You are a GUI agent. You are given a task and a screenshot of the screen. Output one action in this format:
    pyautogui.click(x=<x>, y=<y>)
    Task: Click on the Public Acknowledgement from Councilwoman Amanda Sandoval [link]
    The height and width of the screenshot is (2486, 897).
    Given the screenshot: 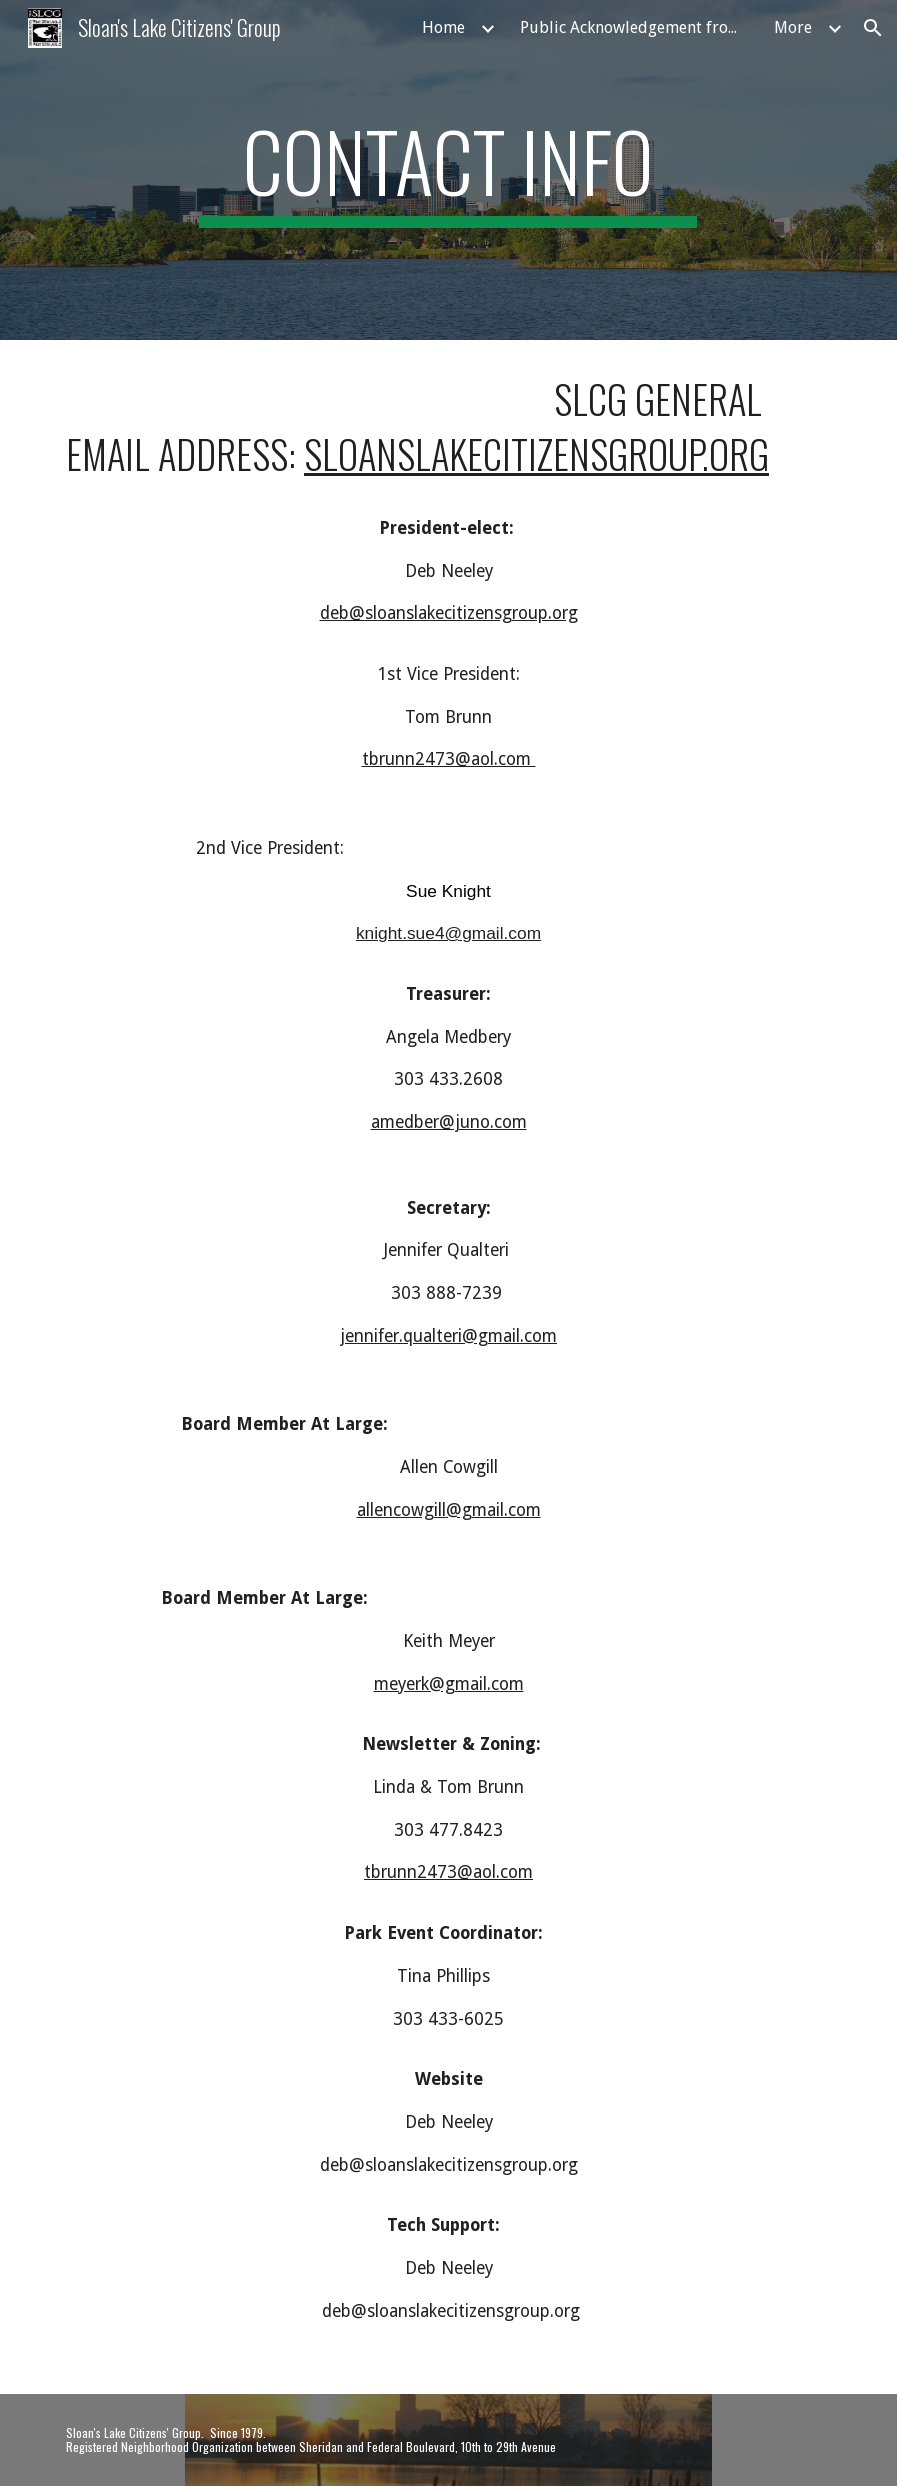 What is the action you would take?
    pyautogui.click(x=635, y=27)
    